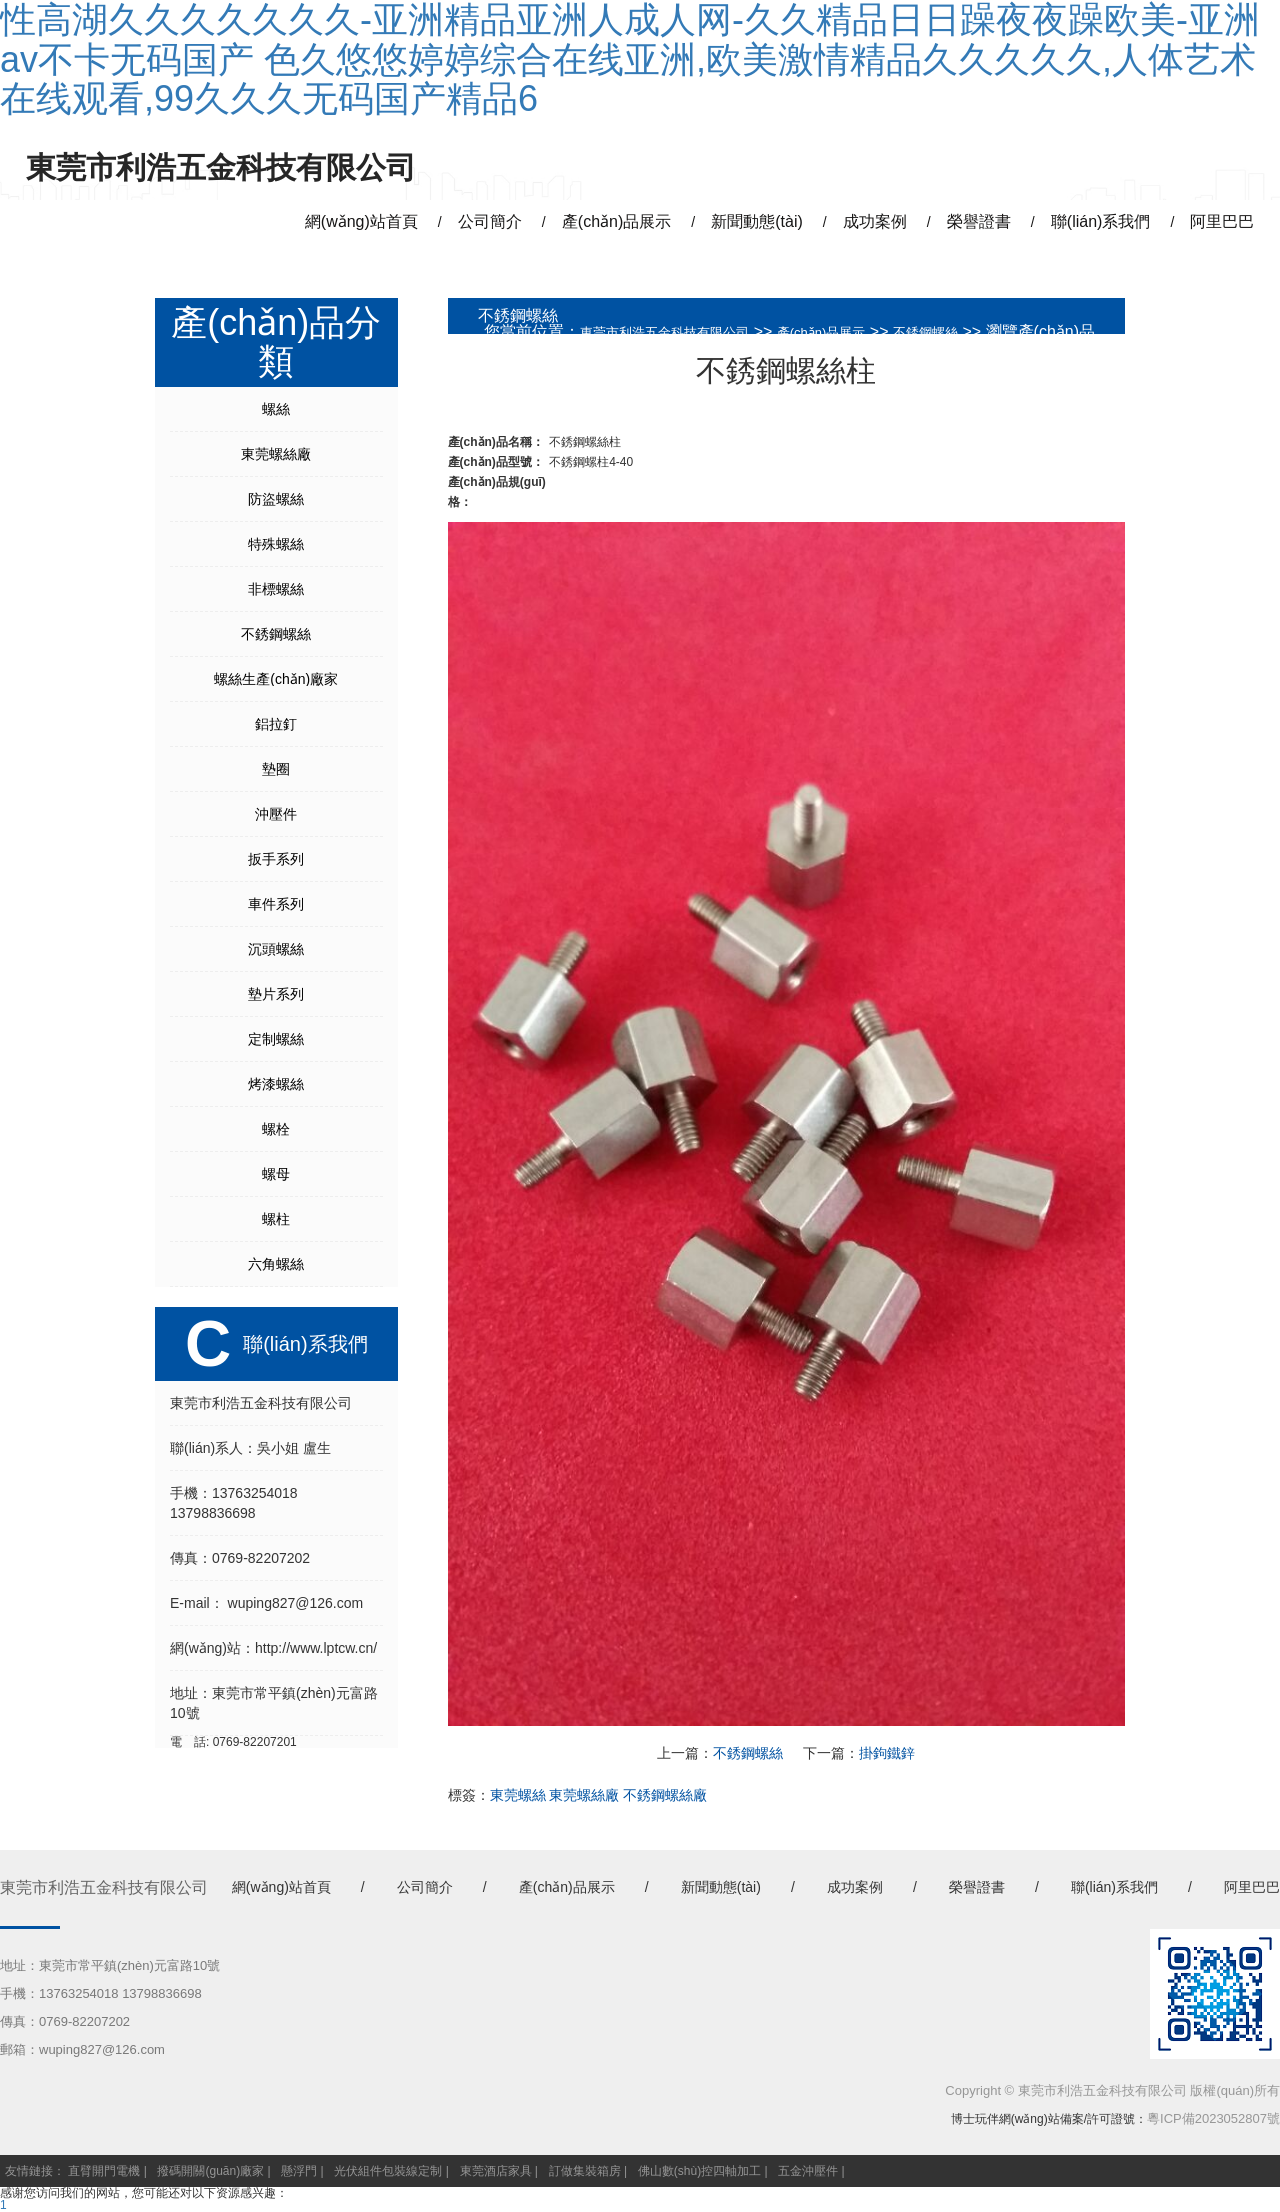  Describe the element at coordinates (276, 724) in the screenshot. I see `鋁拉釘` at that location.